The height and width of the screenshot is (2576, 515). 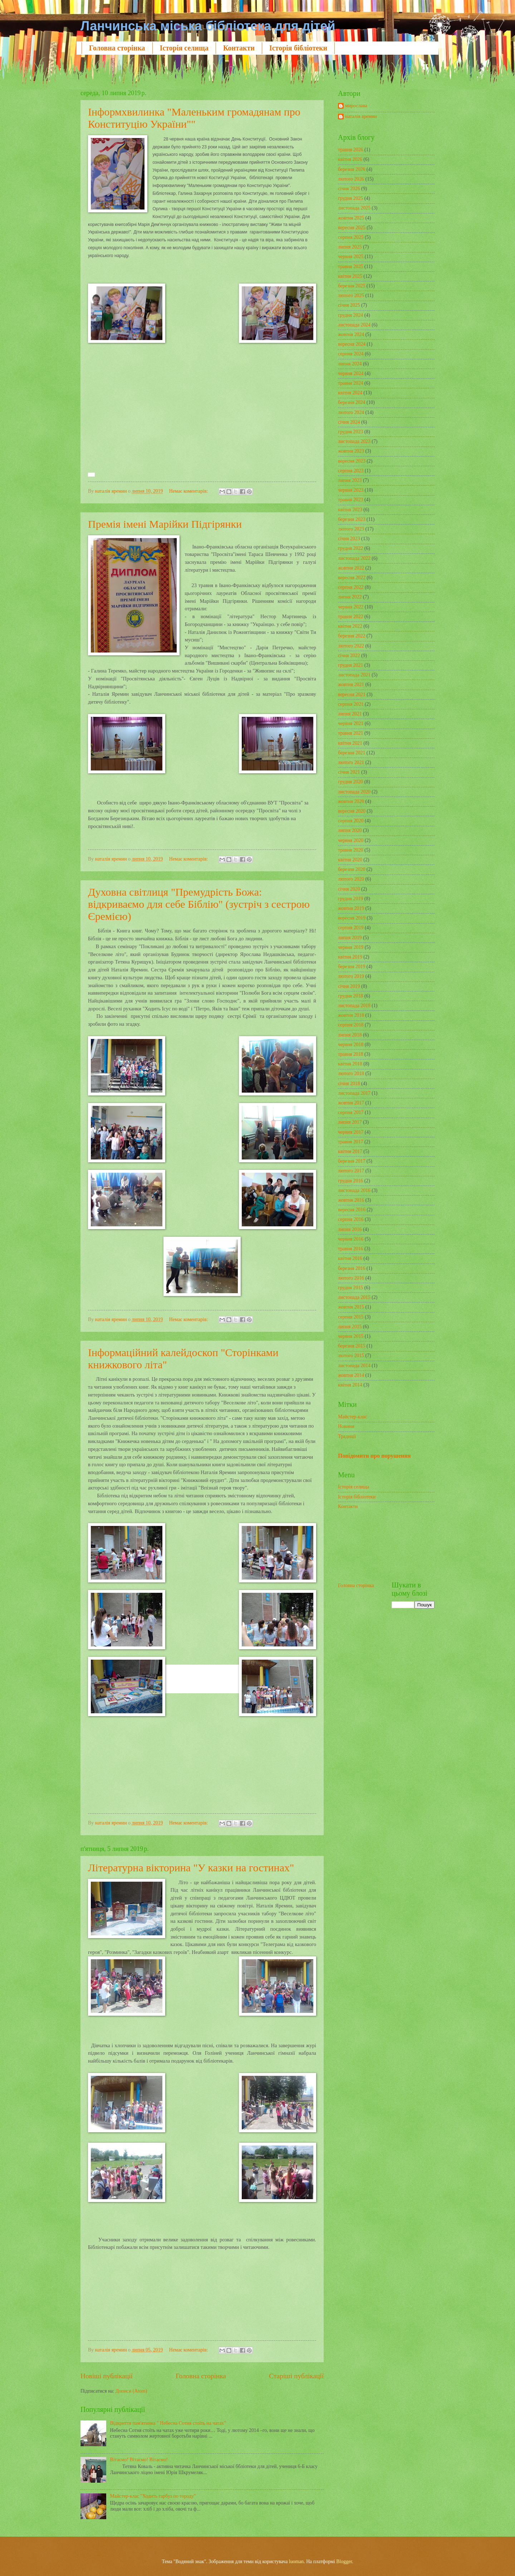 What do you see at coordinates (351, 295) in the screenshot?
I see `лютого 2025` at bounding box center [351, 295].